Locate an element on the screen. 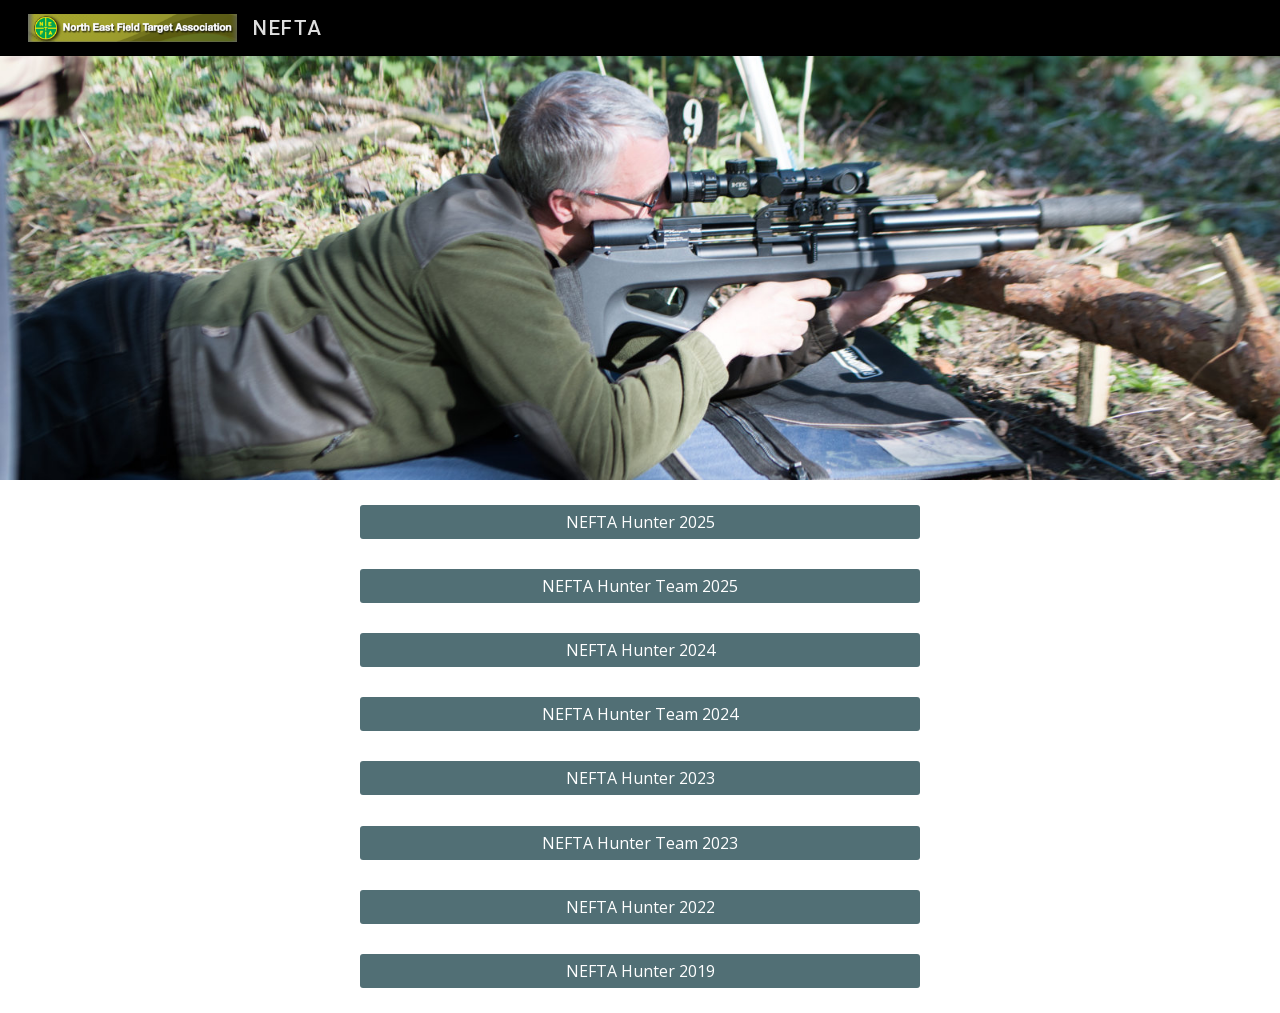  [NEFTA Hunter Team 2024] is located at coordinates (640, 714).